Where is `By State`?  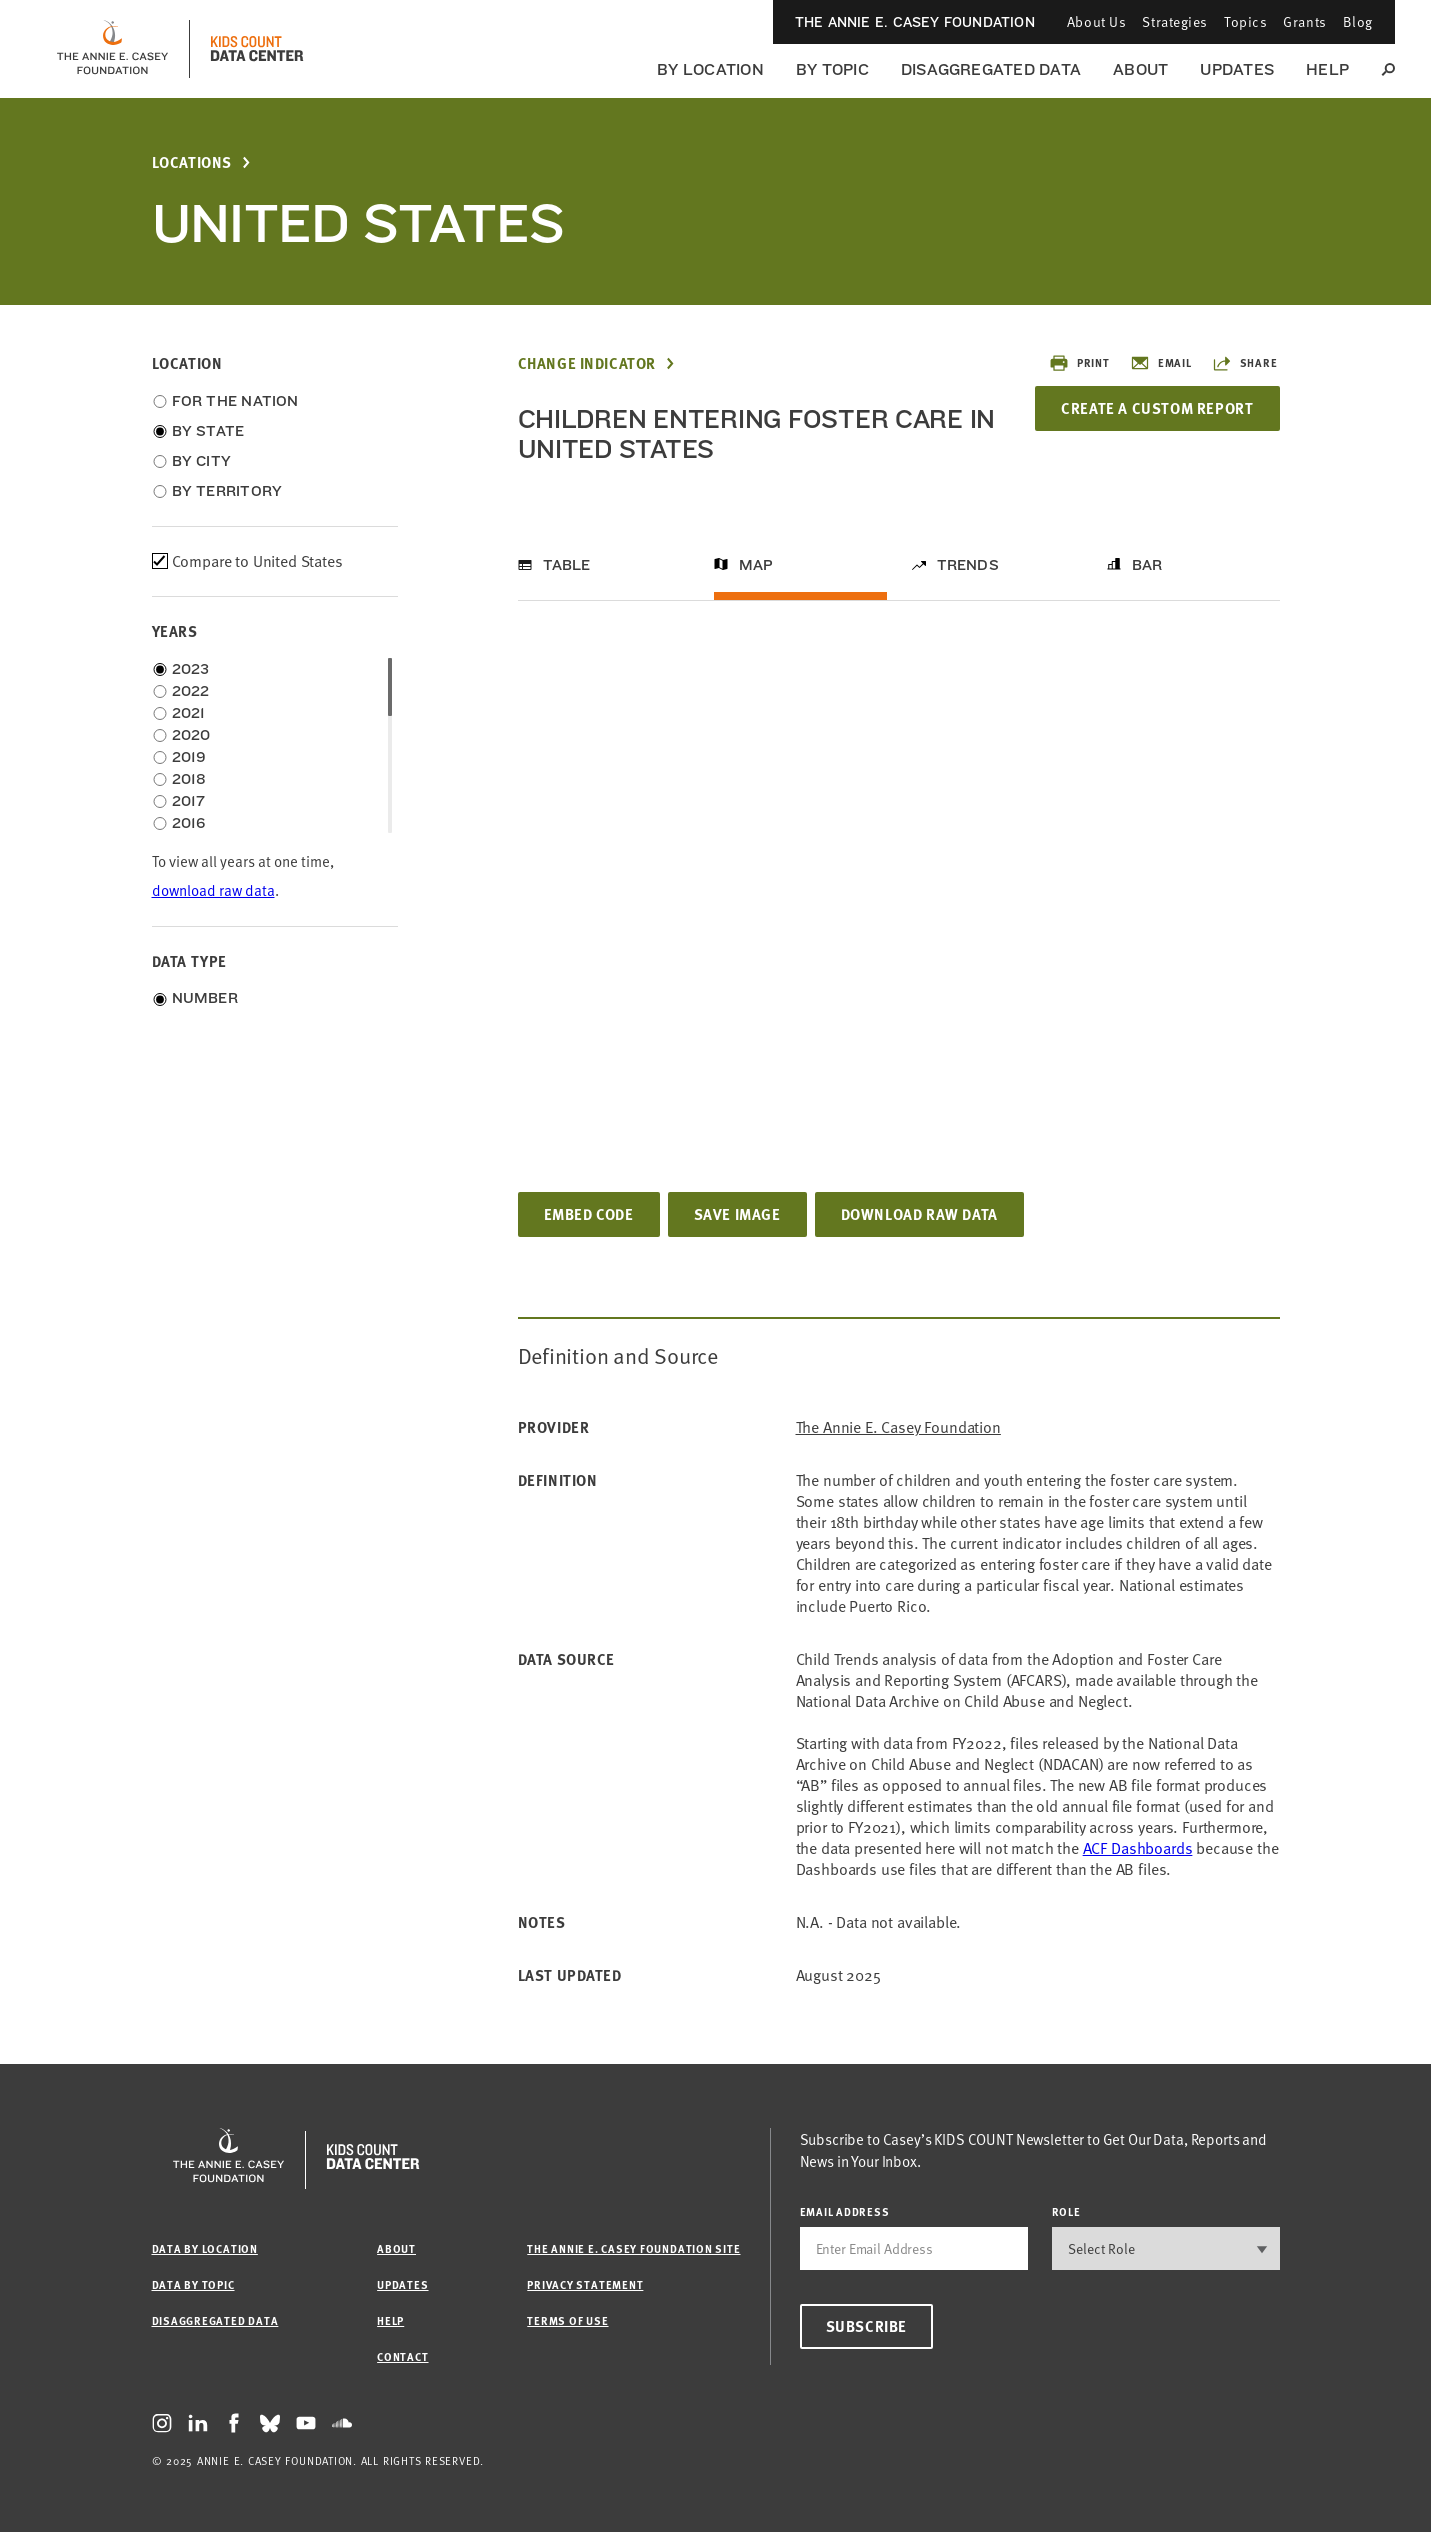
By State is located at coordinates (208, 431).